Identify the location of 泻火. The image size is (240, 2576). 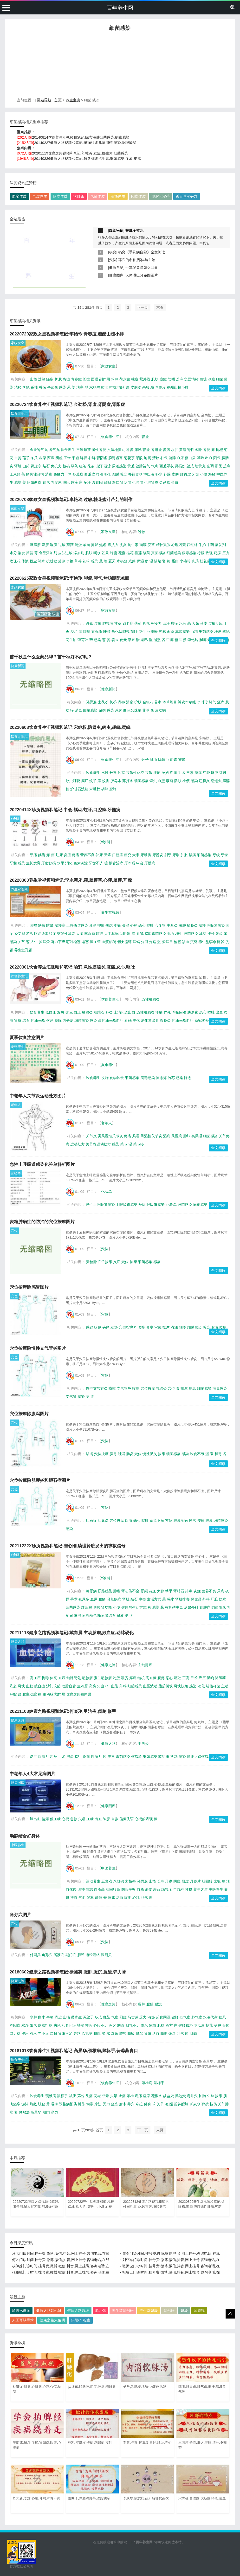
(112, 2025).